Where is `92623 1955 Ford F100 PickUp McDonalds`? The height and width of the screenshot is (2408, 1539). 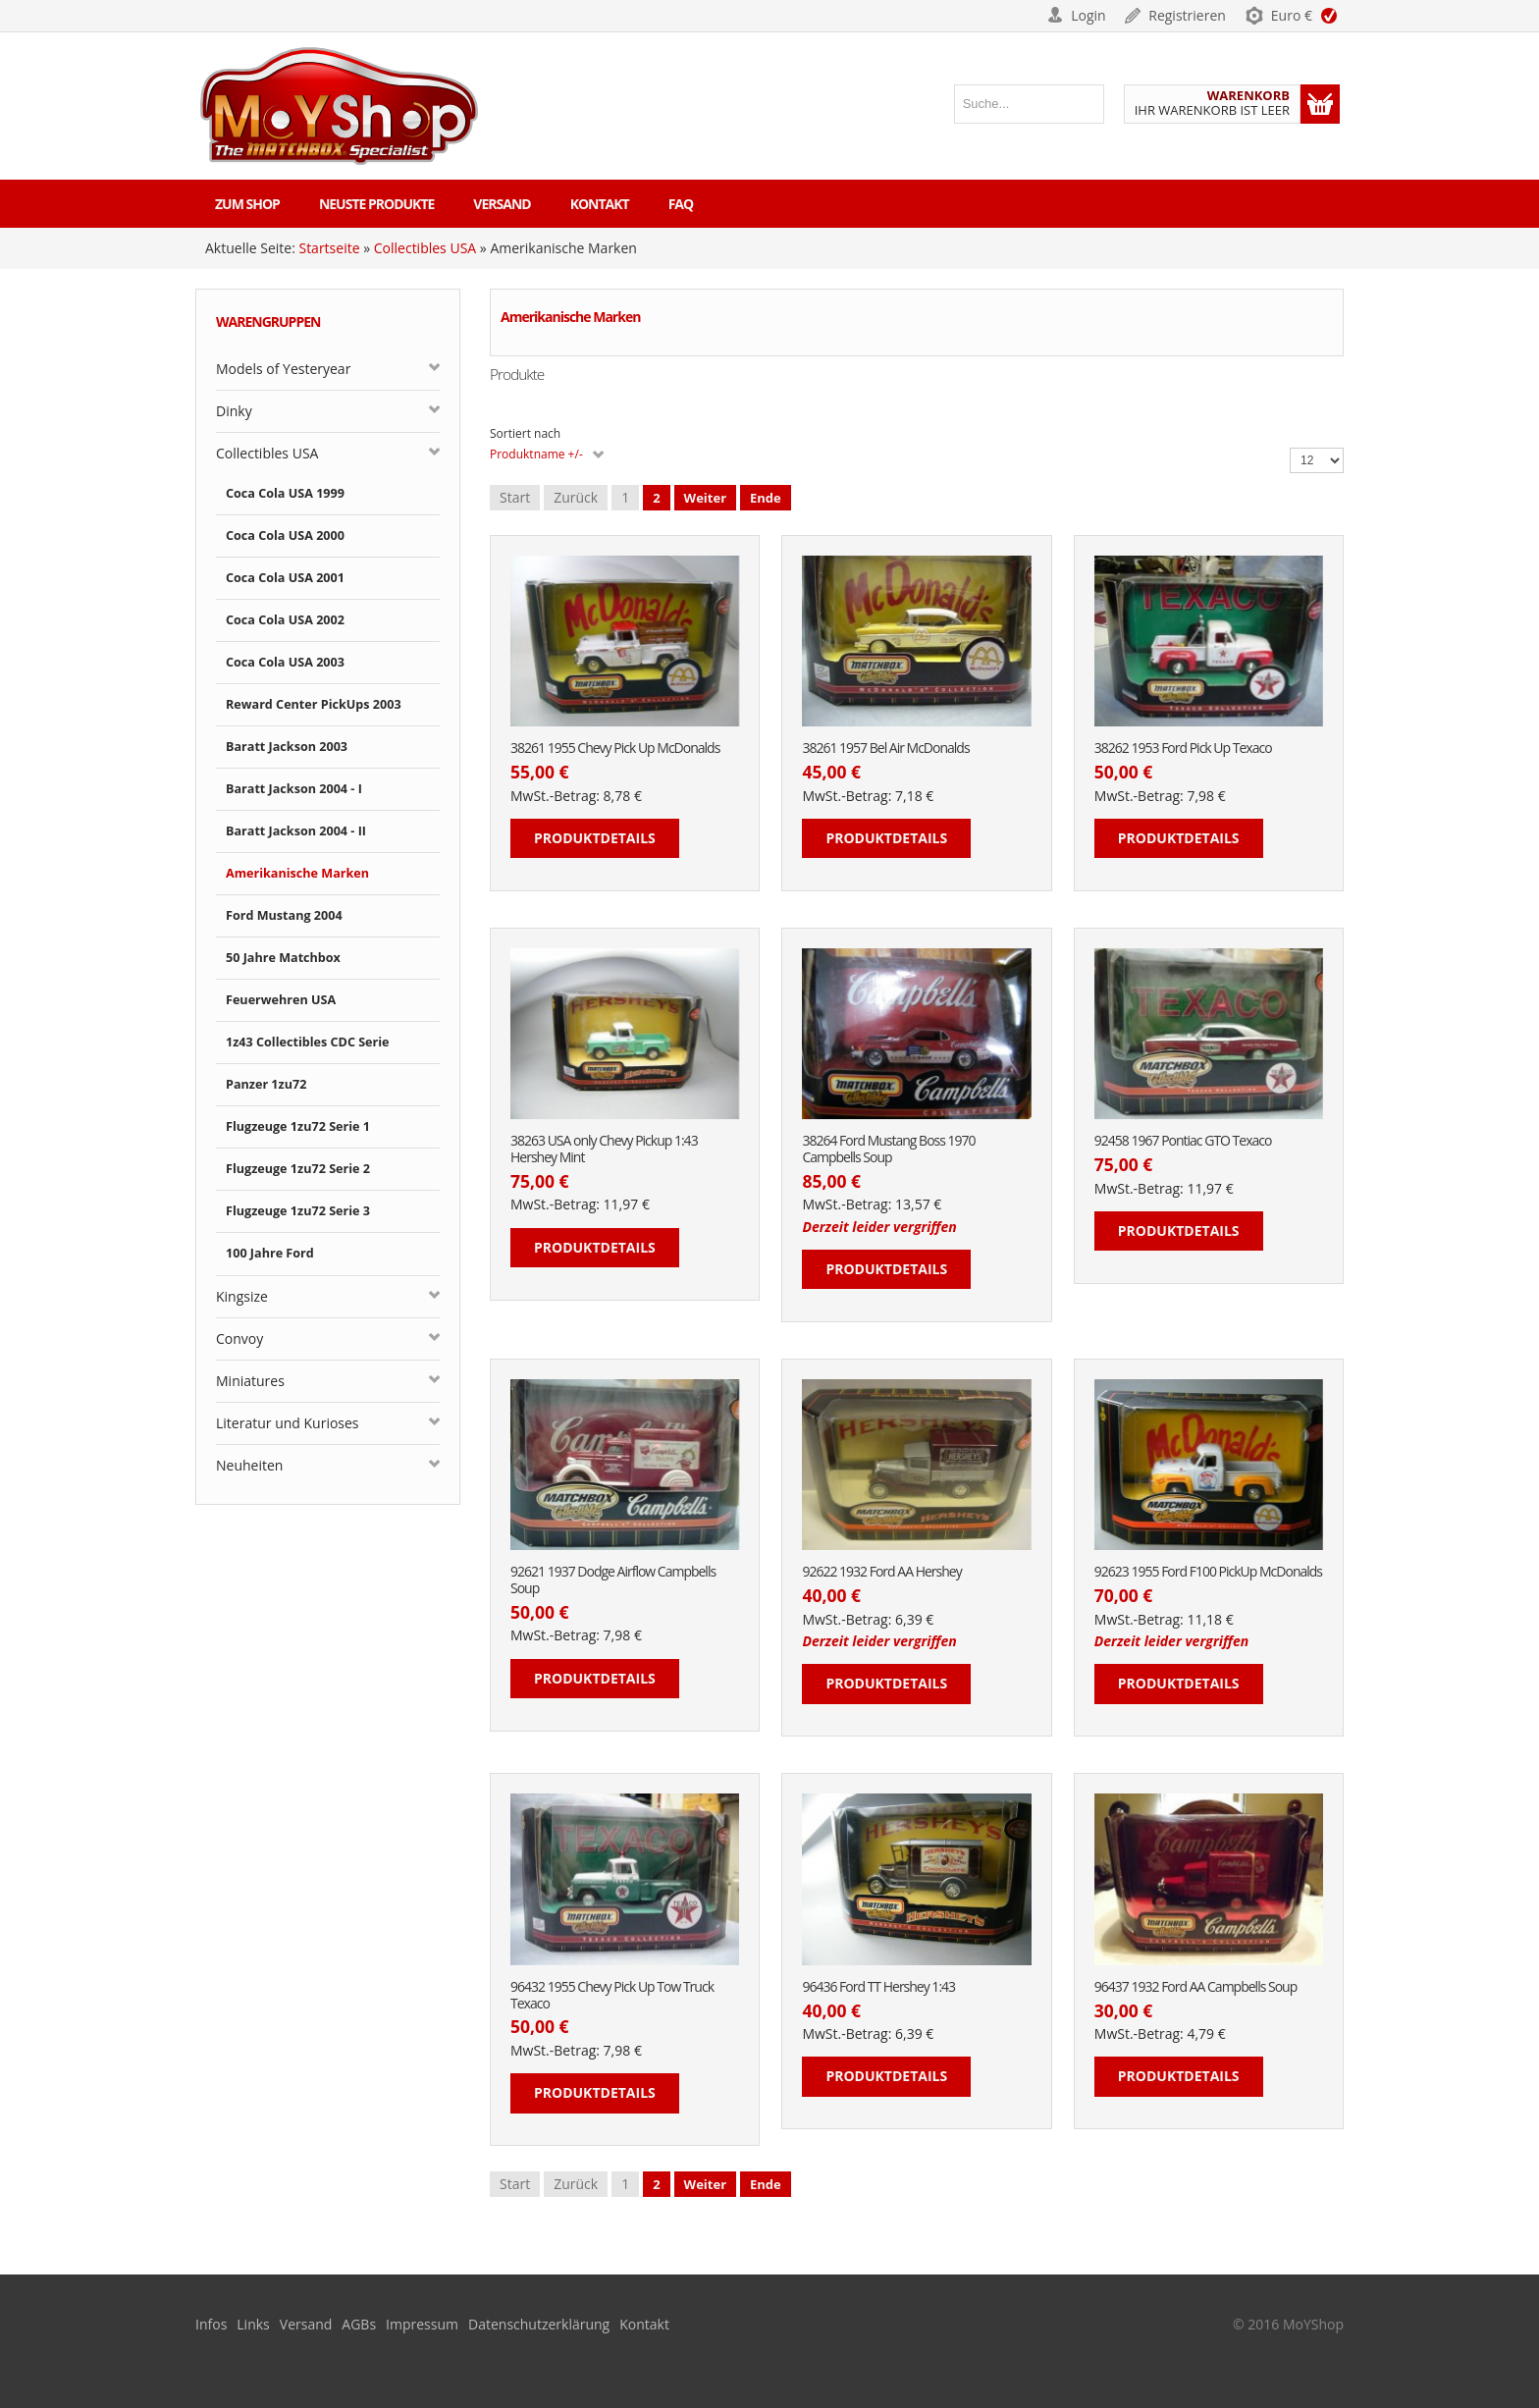
92623 1955 Ford F100 PickUp McDonalds is located at coordinates (1208, 1572).